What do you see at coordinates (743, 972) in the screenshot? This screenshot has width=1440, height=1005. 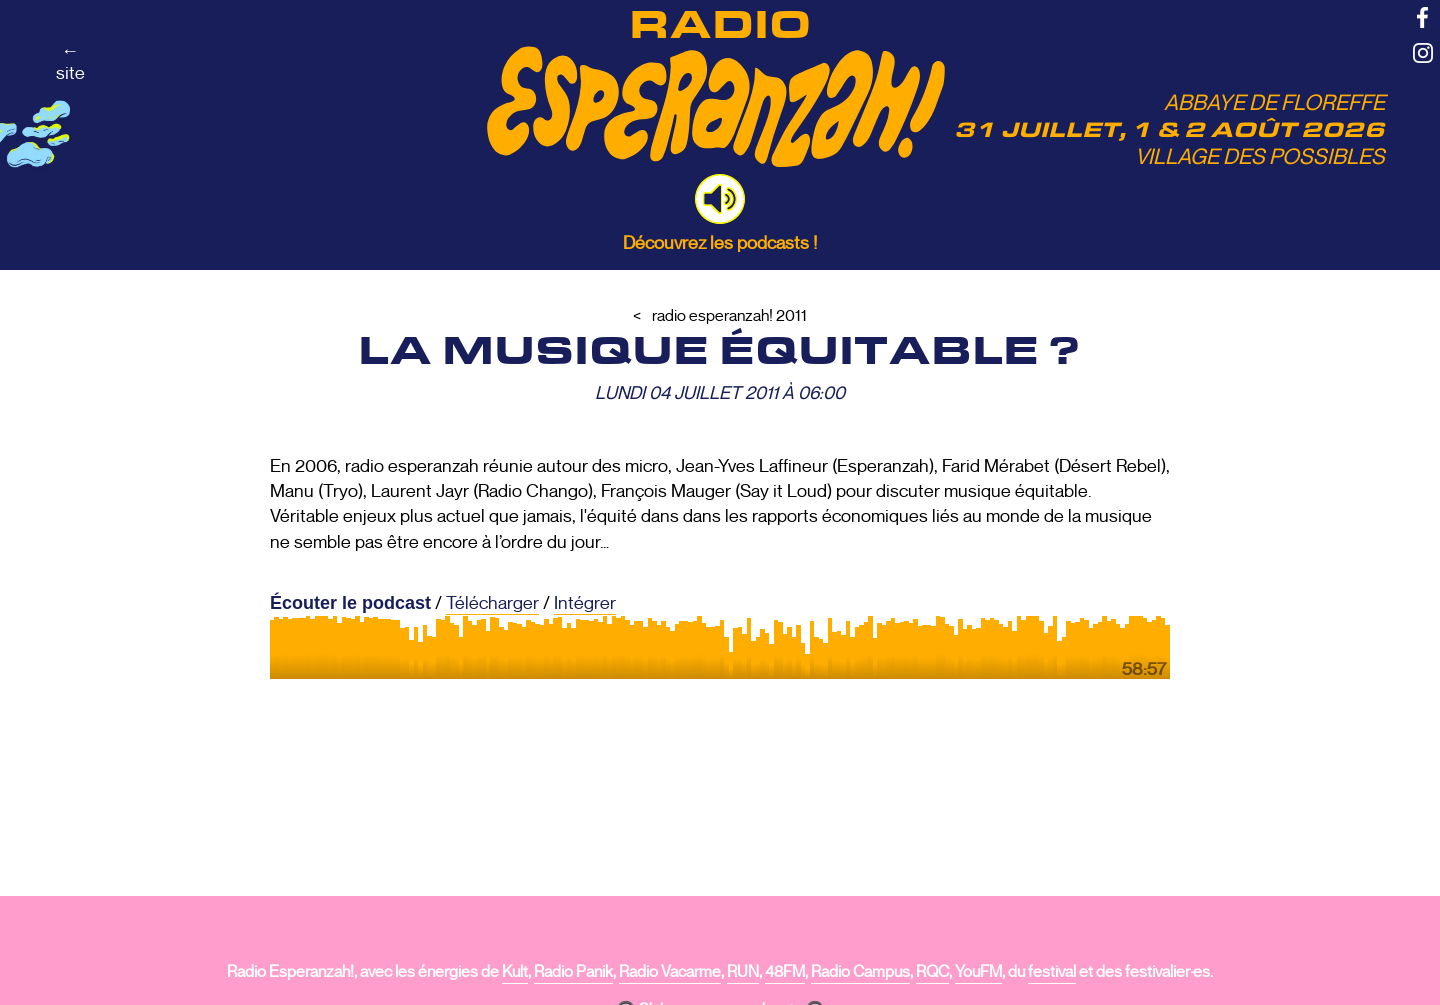 I see `RUN` at bounding box center [743, 972].